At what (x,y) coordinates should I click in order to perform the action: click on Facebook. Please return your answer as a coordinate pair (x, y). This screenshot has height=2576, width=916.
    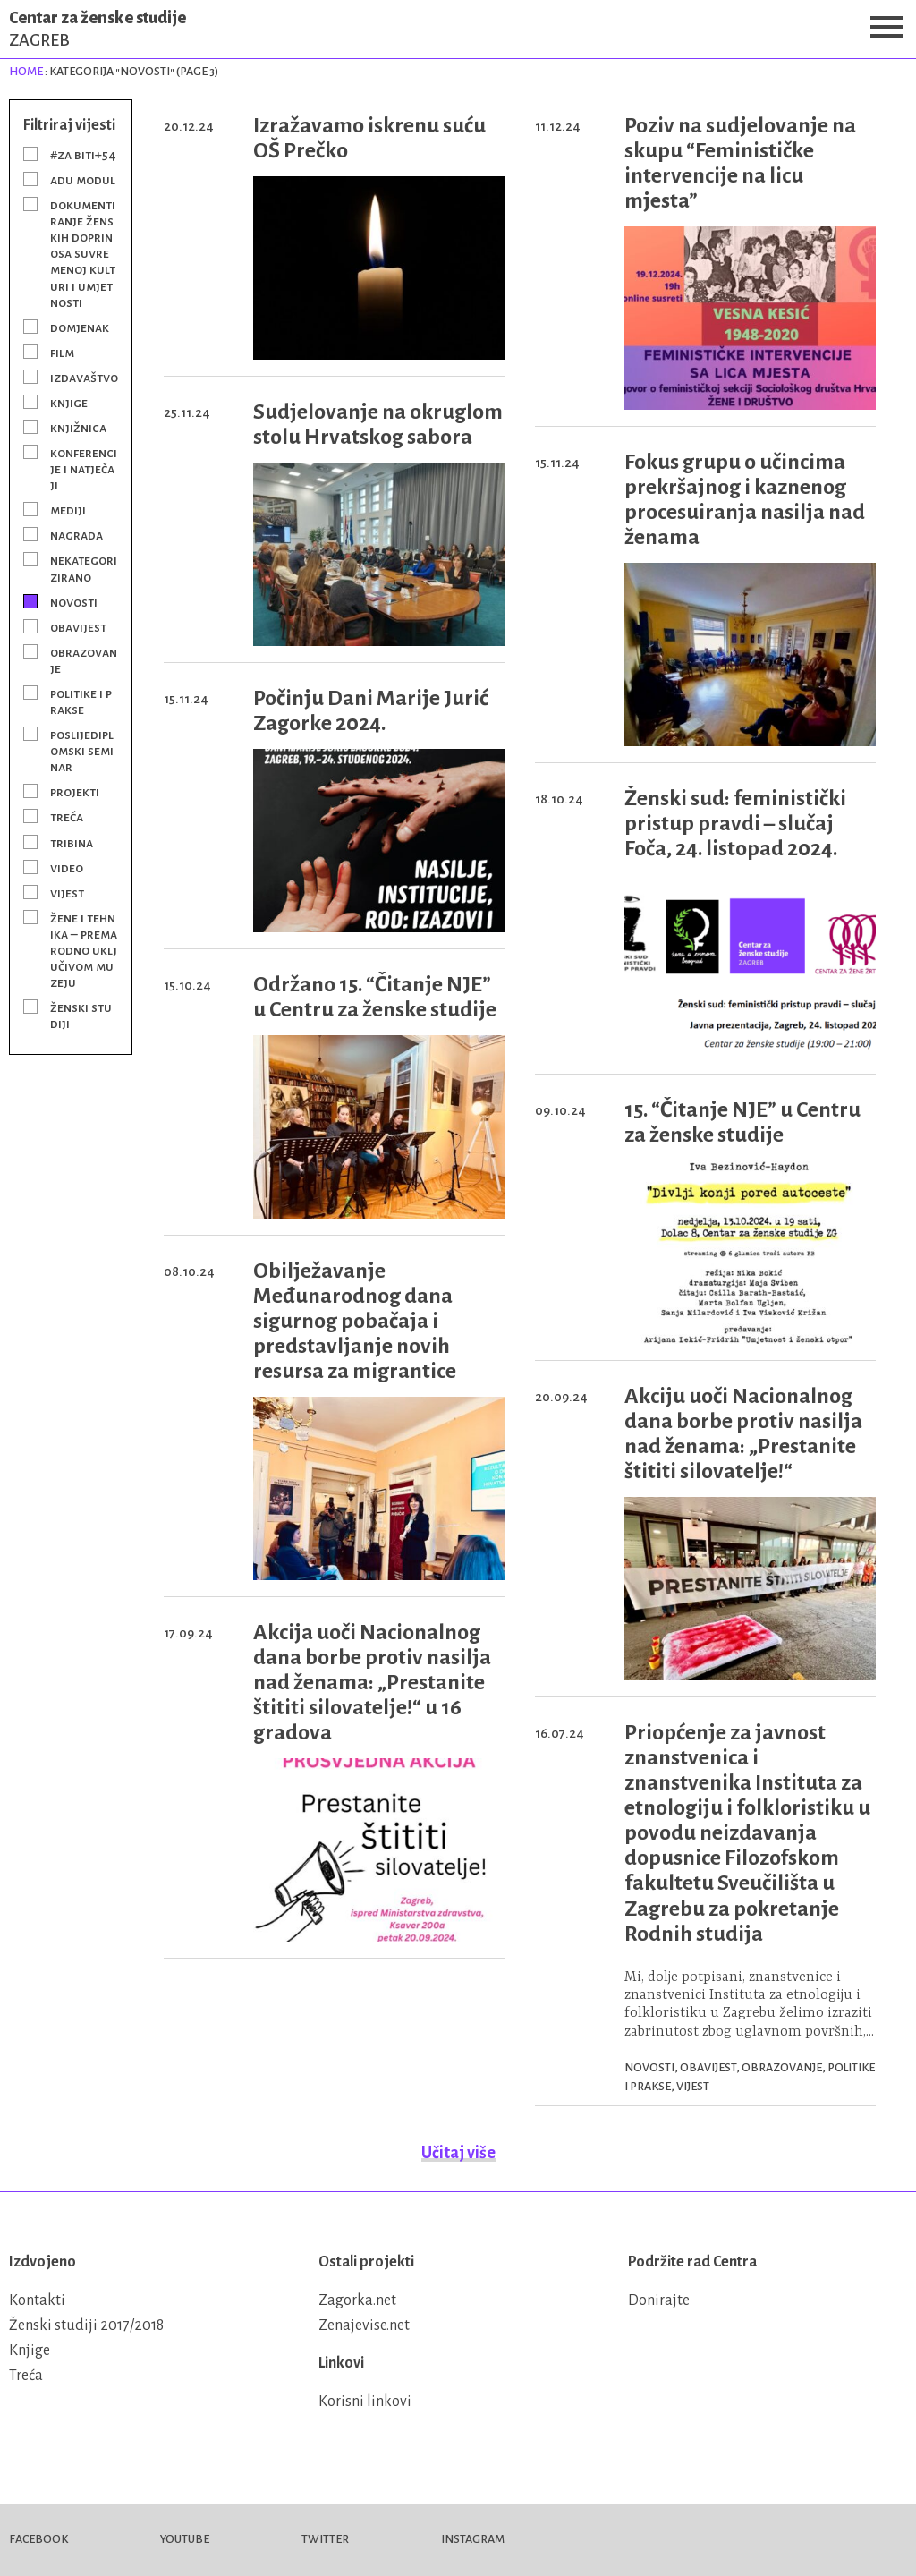
    Looking at the image, I should click on (38, 2539).